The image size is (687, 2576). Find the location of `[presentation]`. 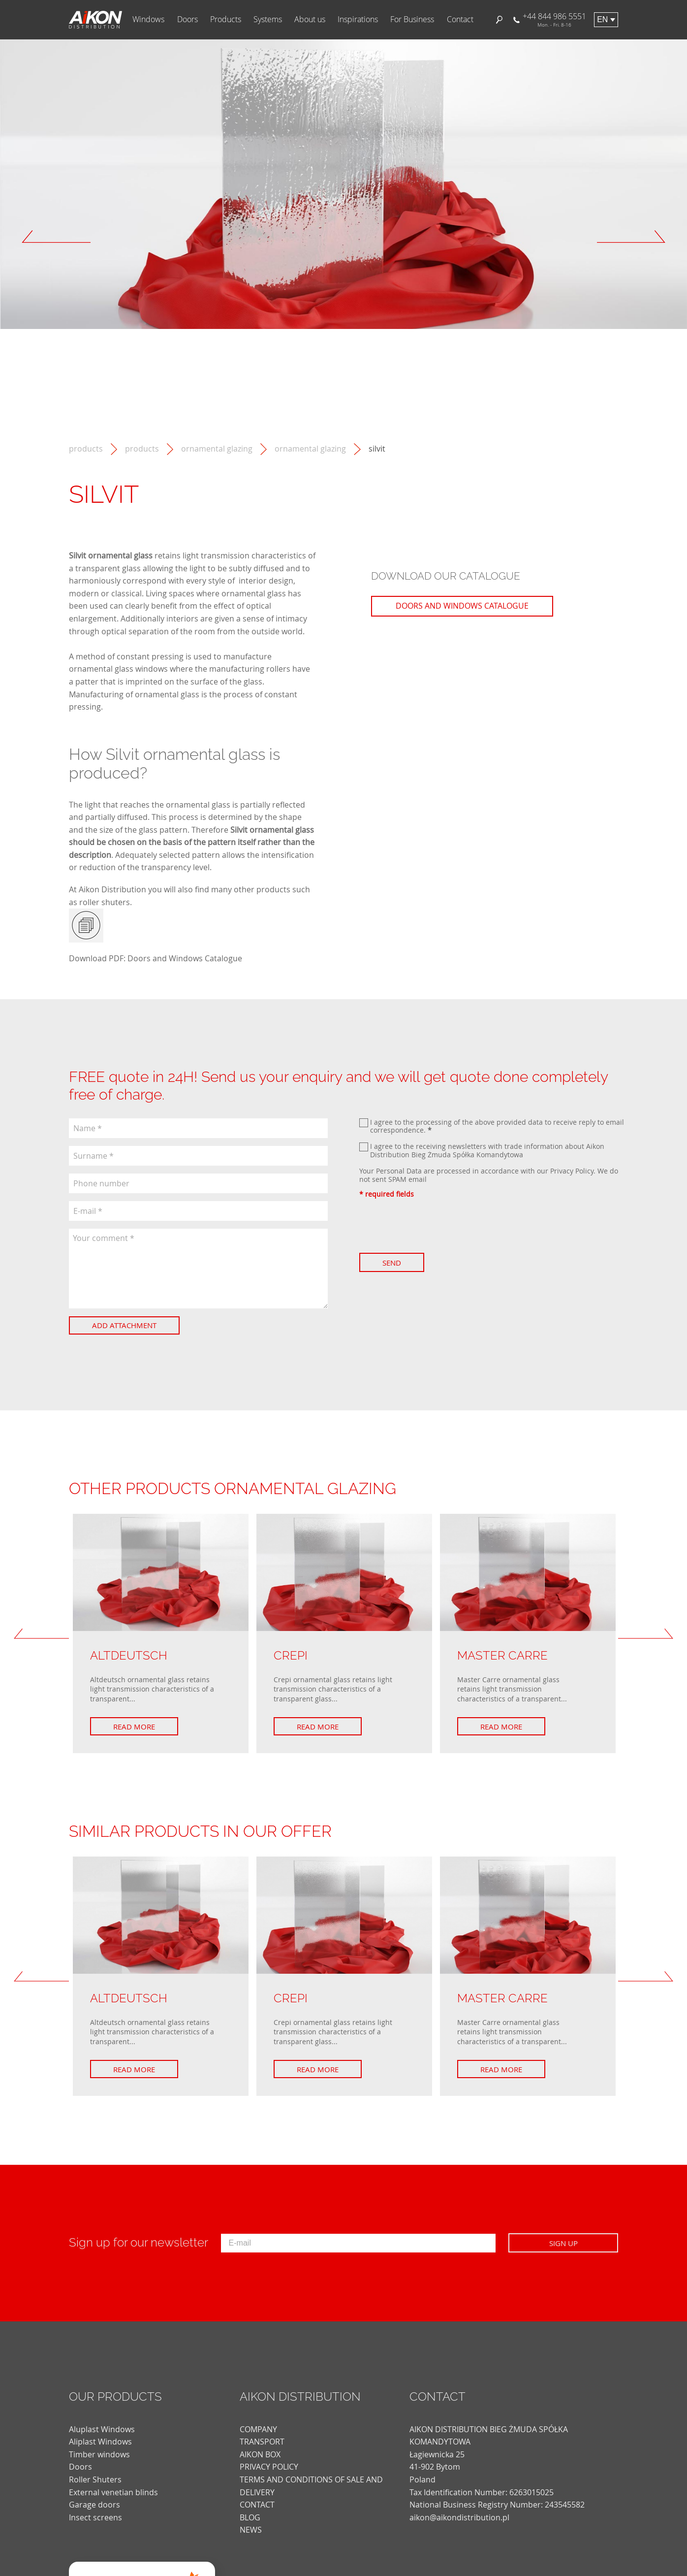

[presentation] is located at coordinates (434, 1225).